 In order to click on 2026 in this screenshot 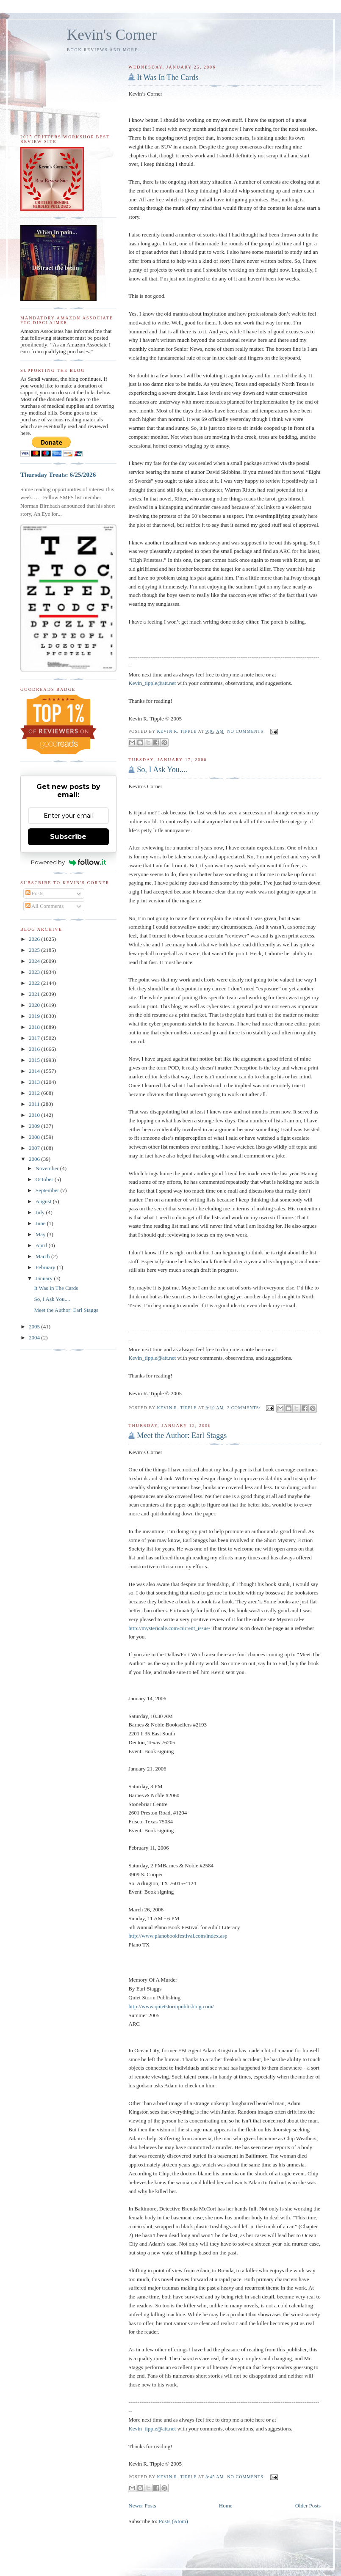, I will do `click(35, 939)`.